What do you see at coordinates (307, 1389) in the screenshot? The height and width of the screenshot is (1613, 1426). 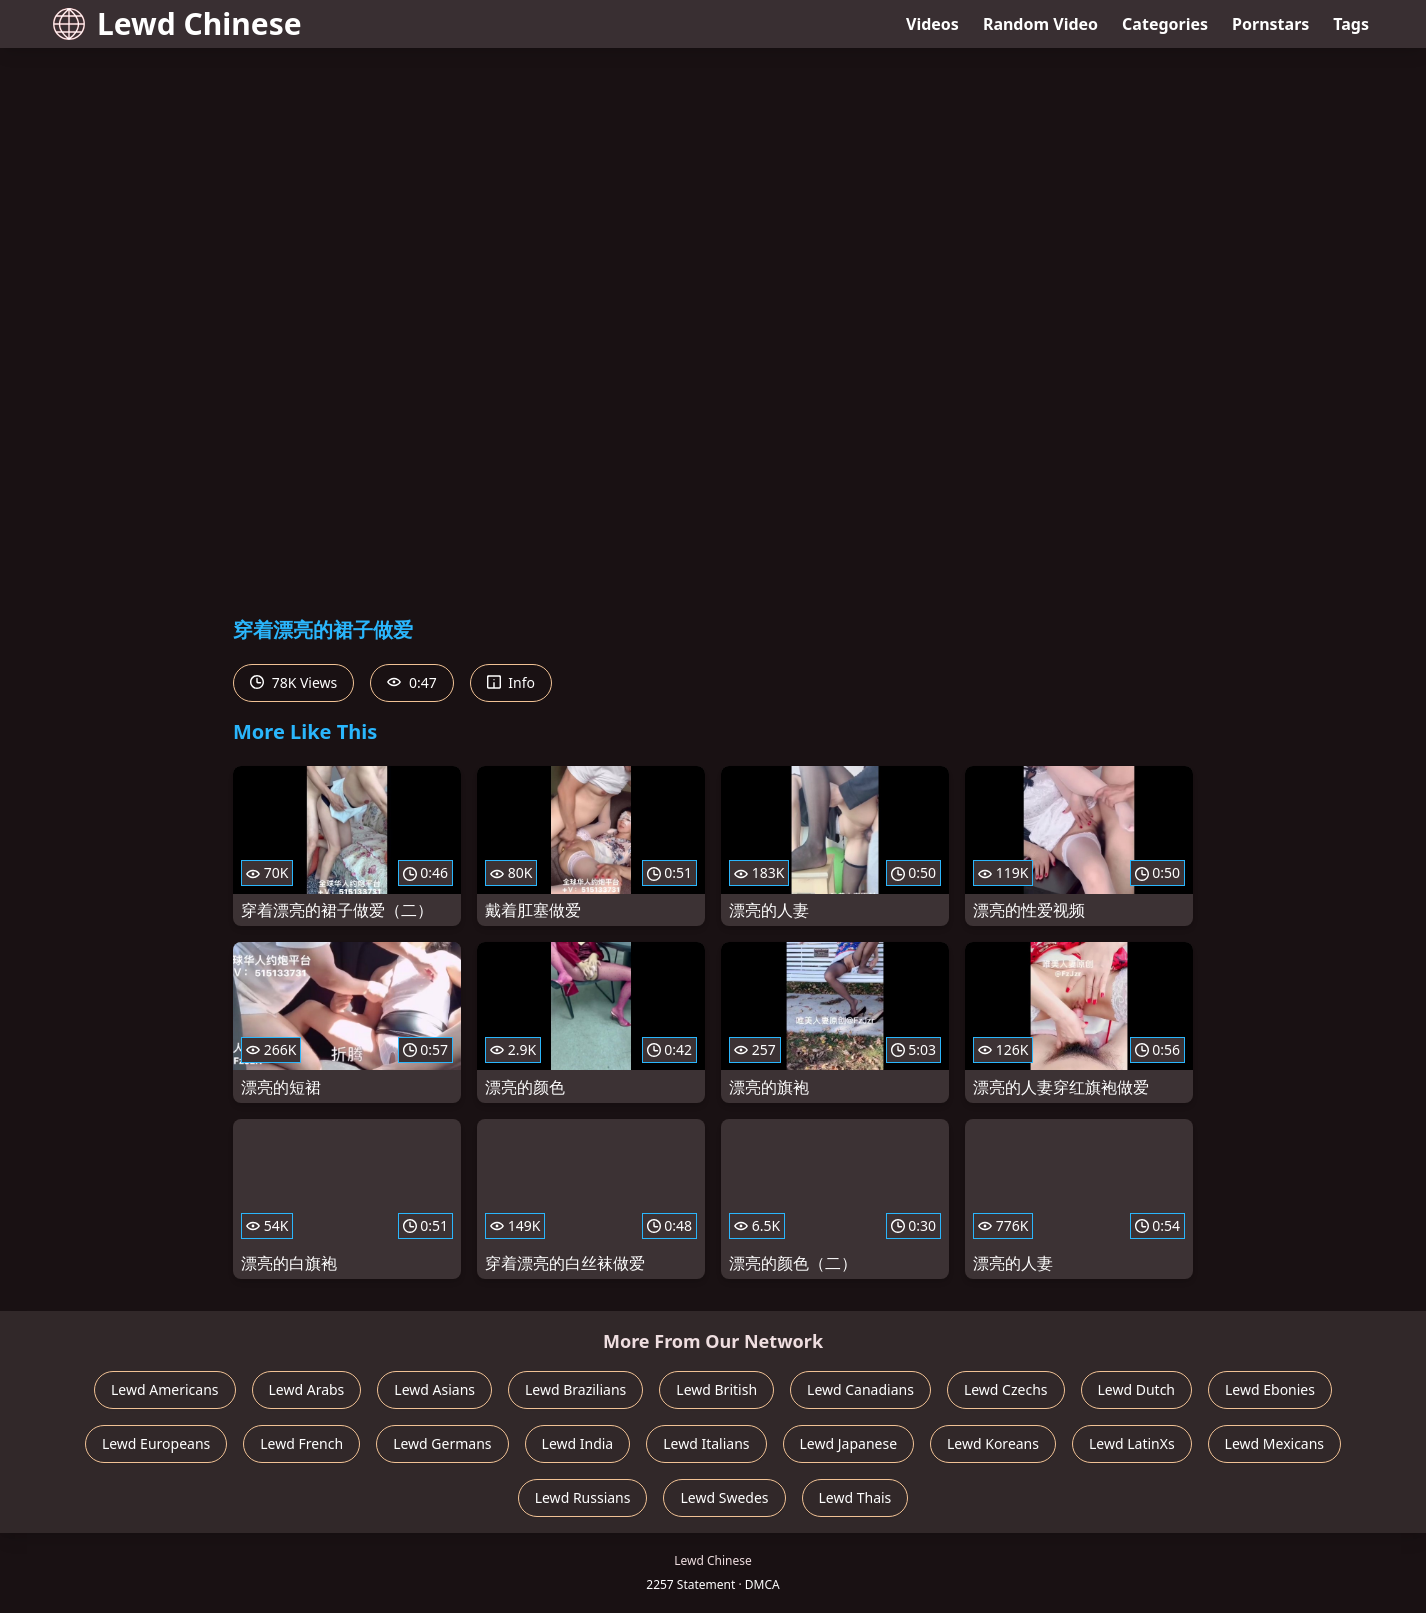 I see `Lewd Arabs` at bounding box center [307, 1389].